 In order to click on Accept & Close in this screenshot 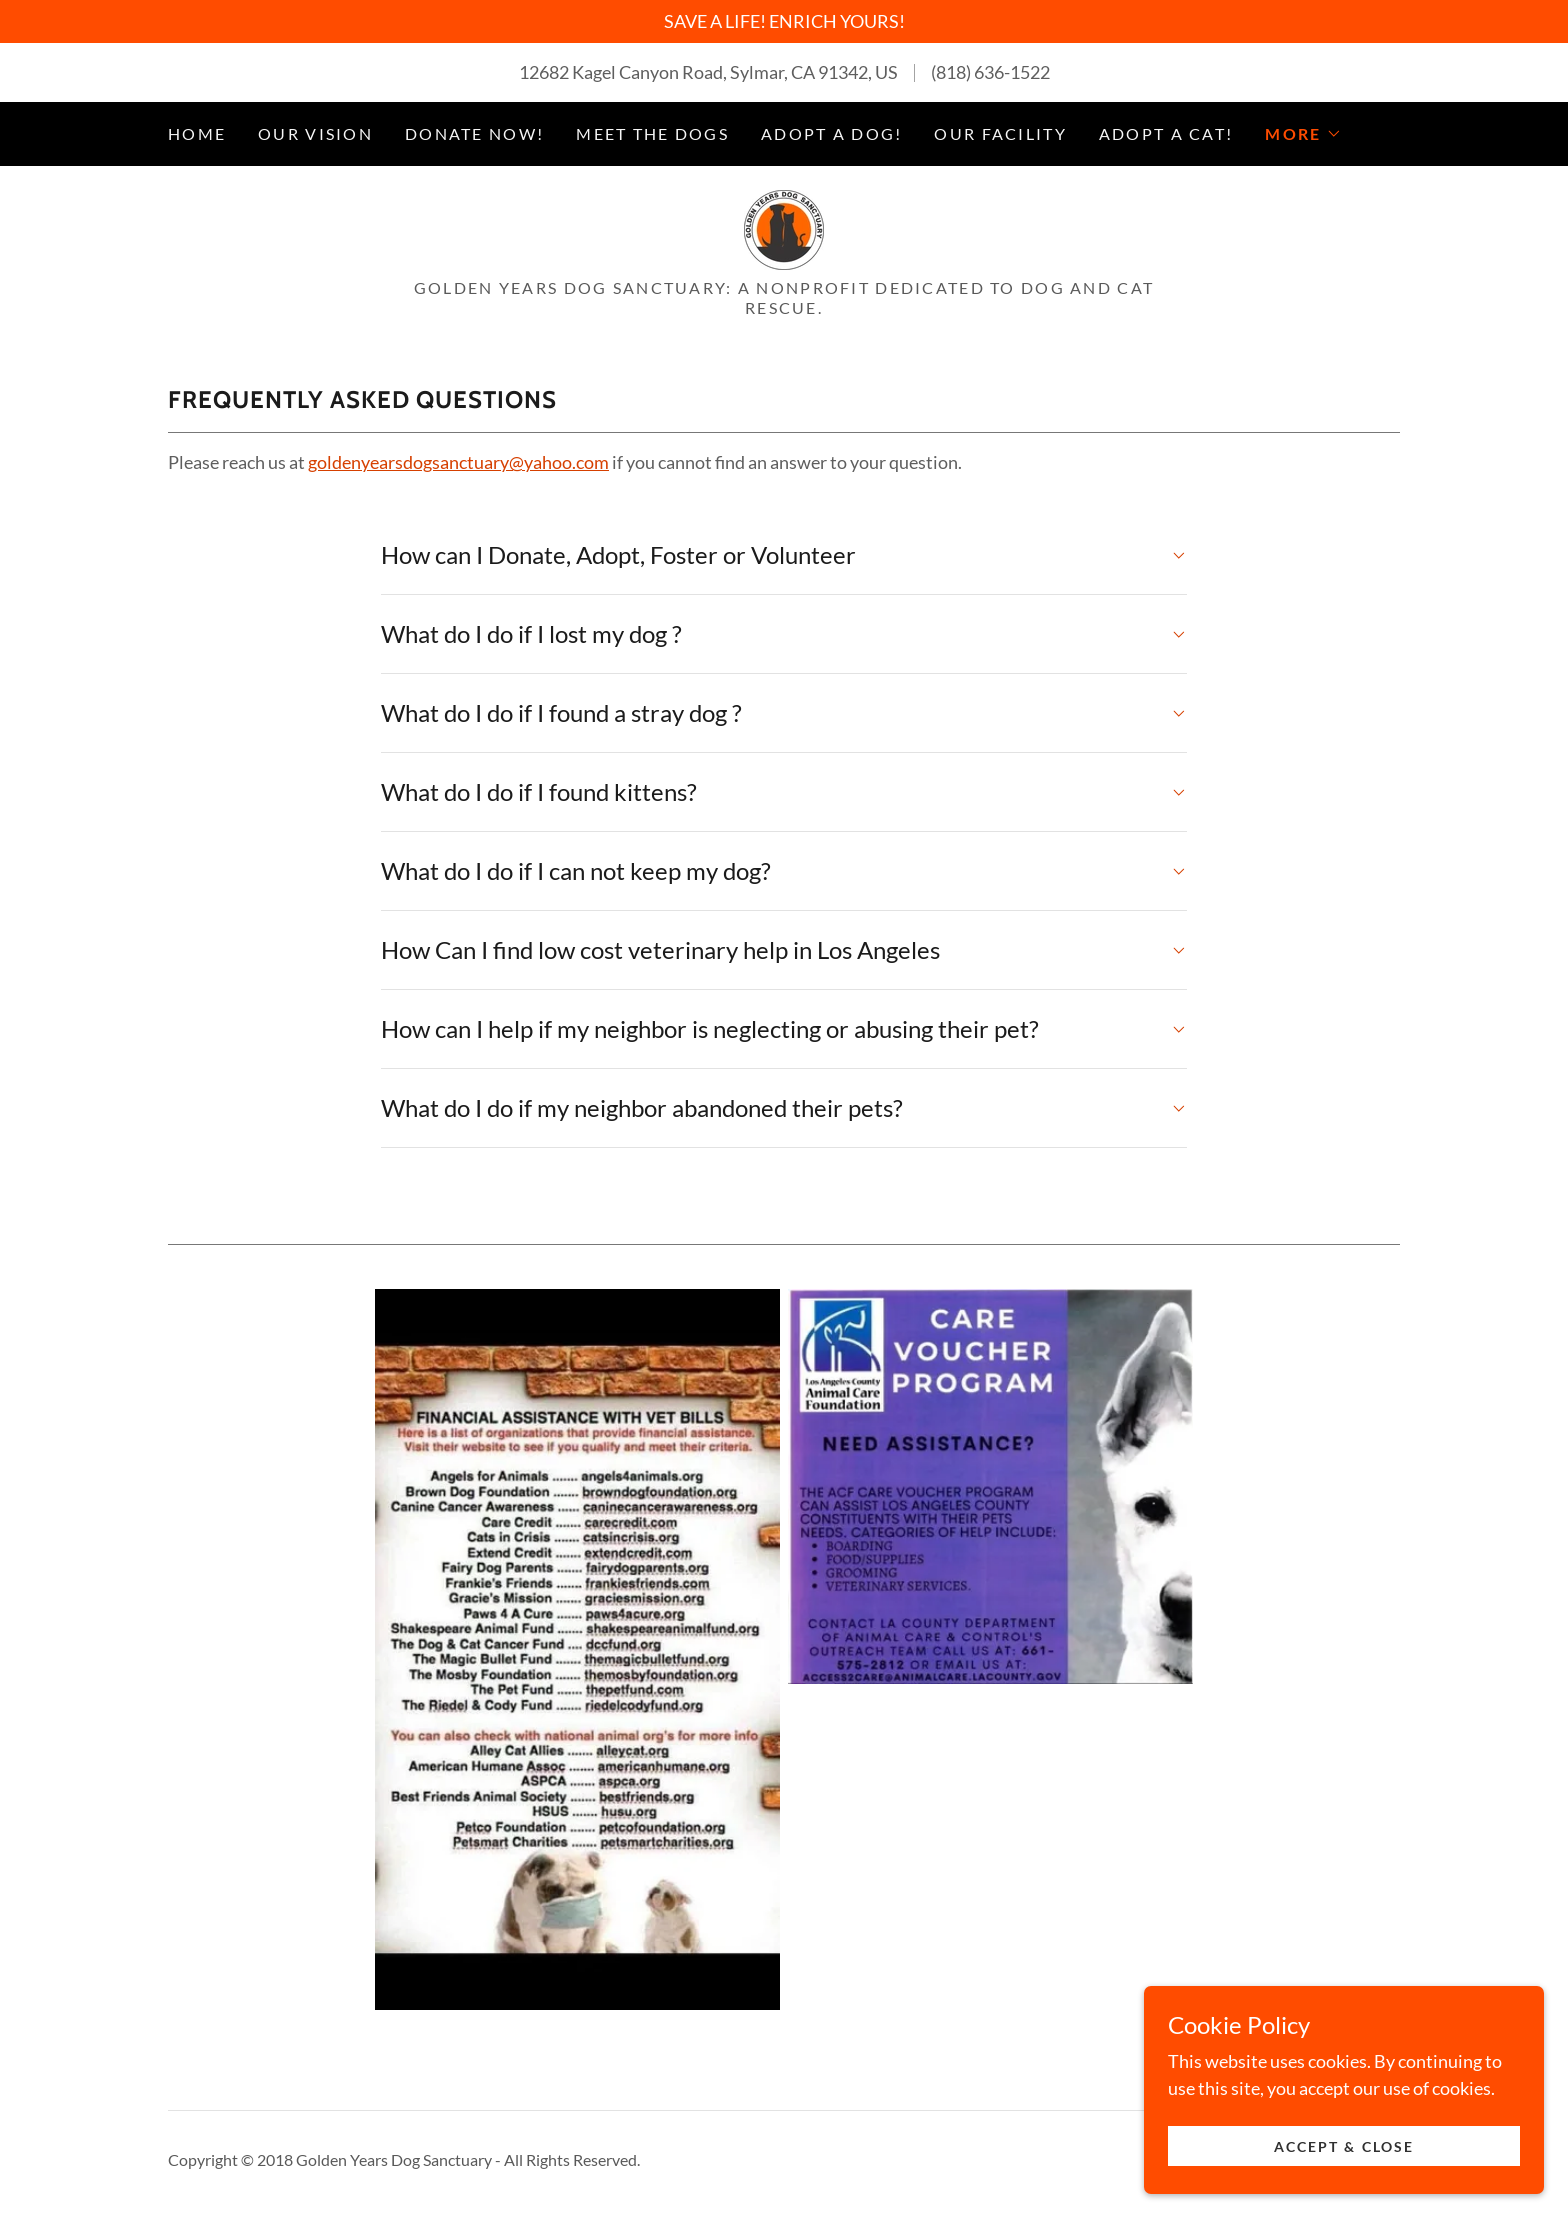, I will do `click(1343, 2173)`.